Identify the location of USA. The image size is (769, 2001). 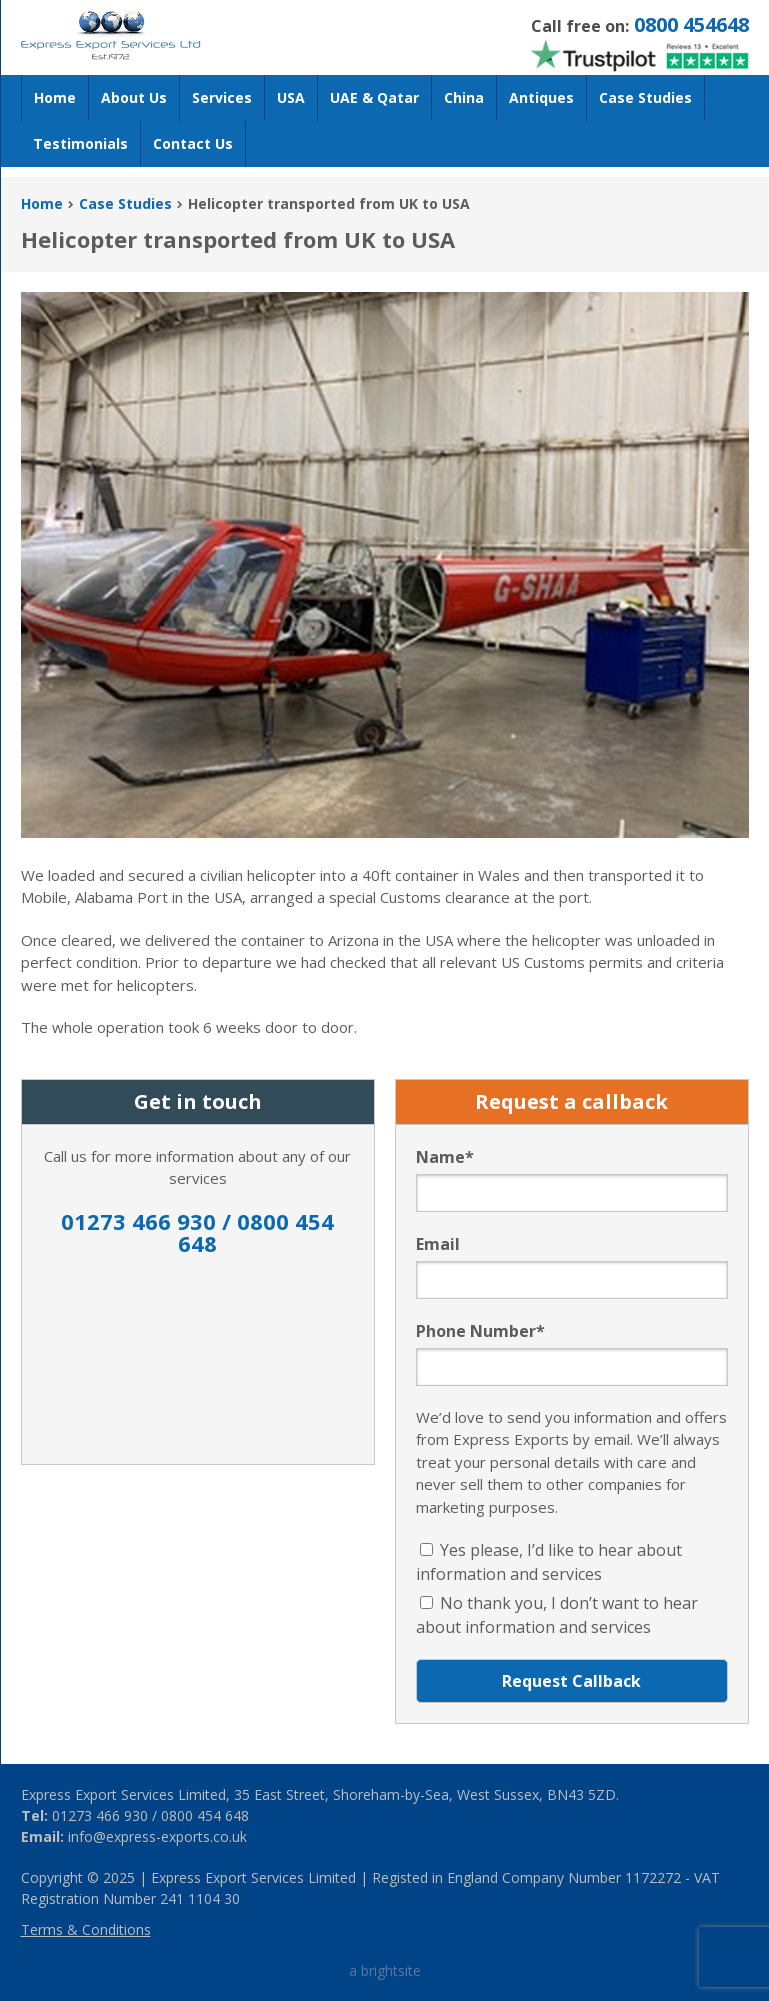
(291, 97).